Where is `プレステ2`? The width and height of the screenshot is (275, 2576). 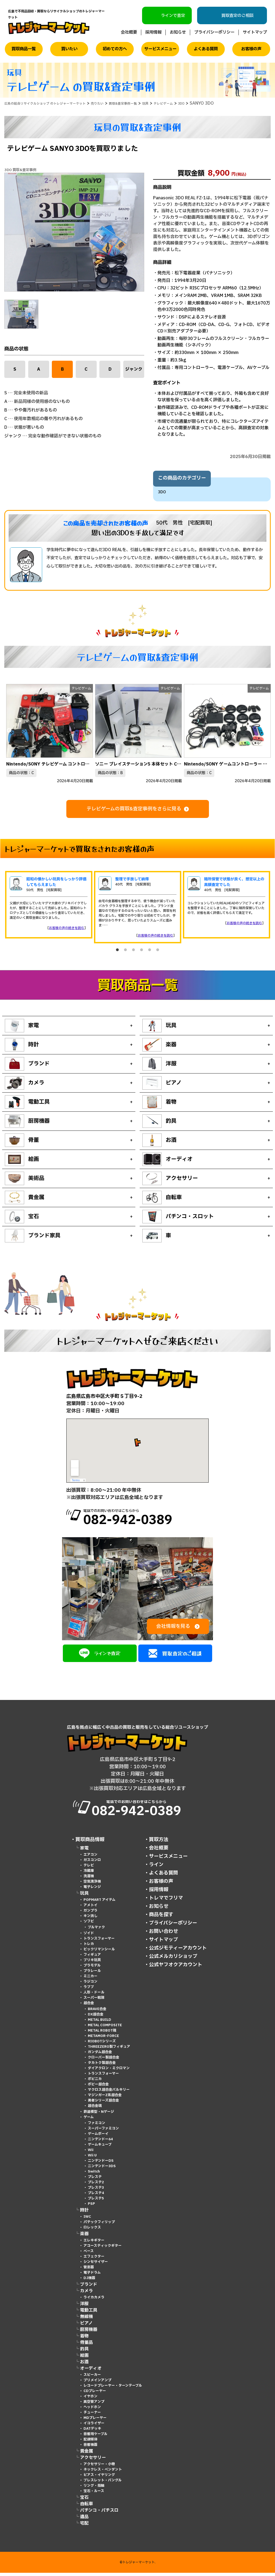
プレステ2 is located at coordinates (96, 2185).